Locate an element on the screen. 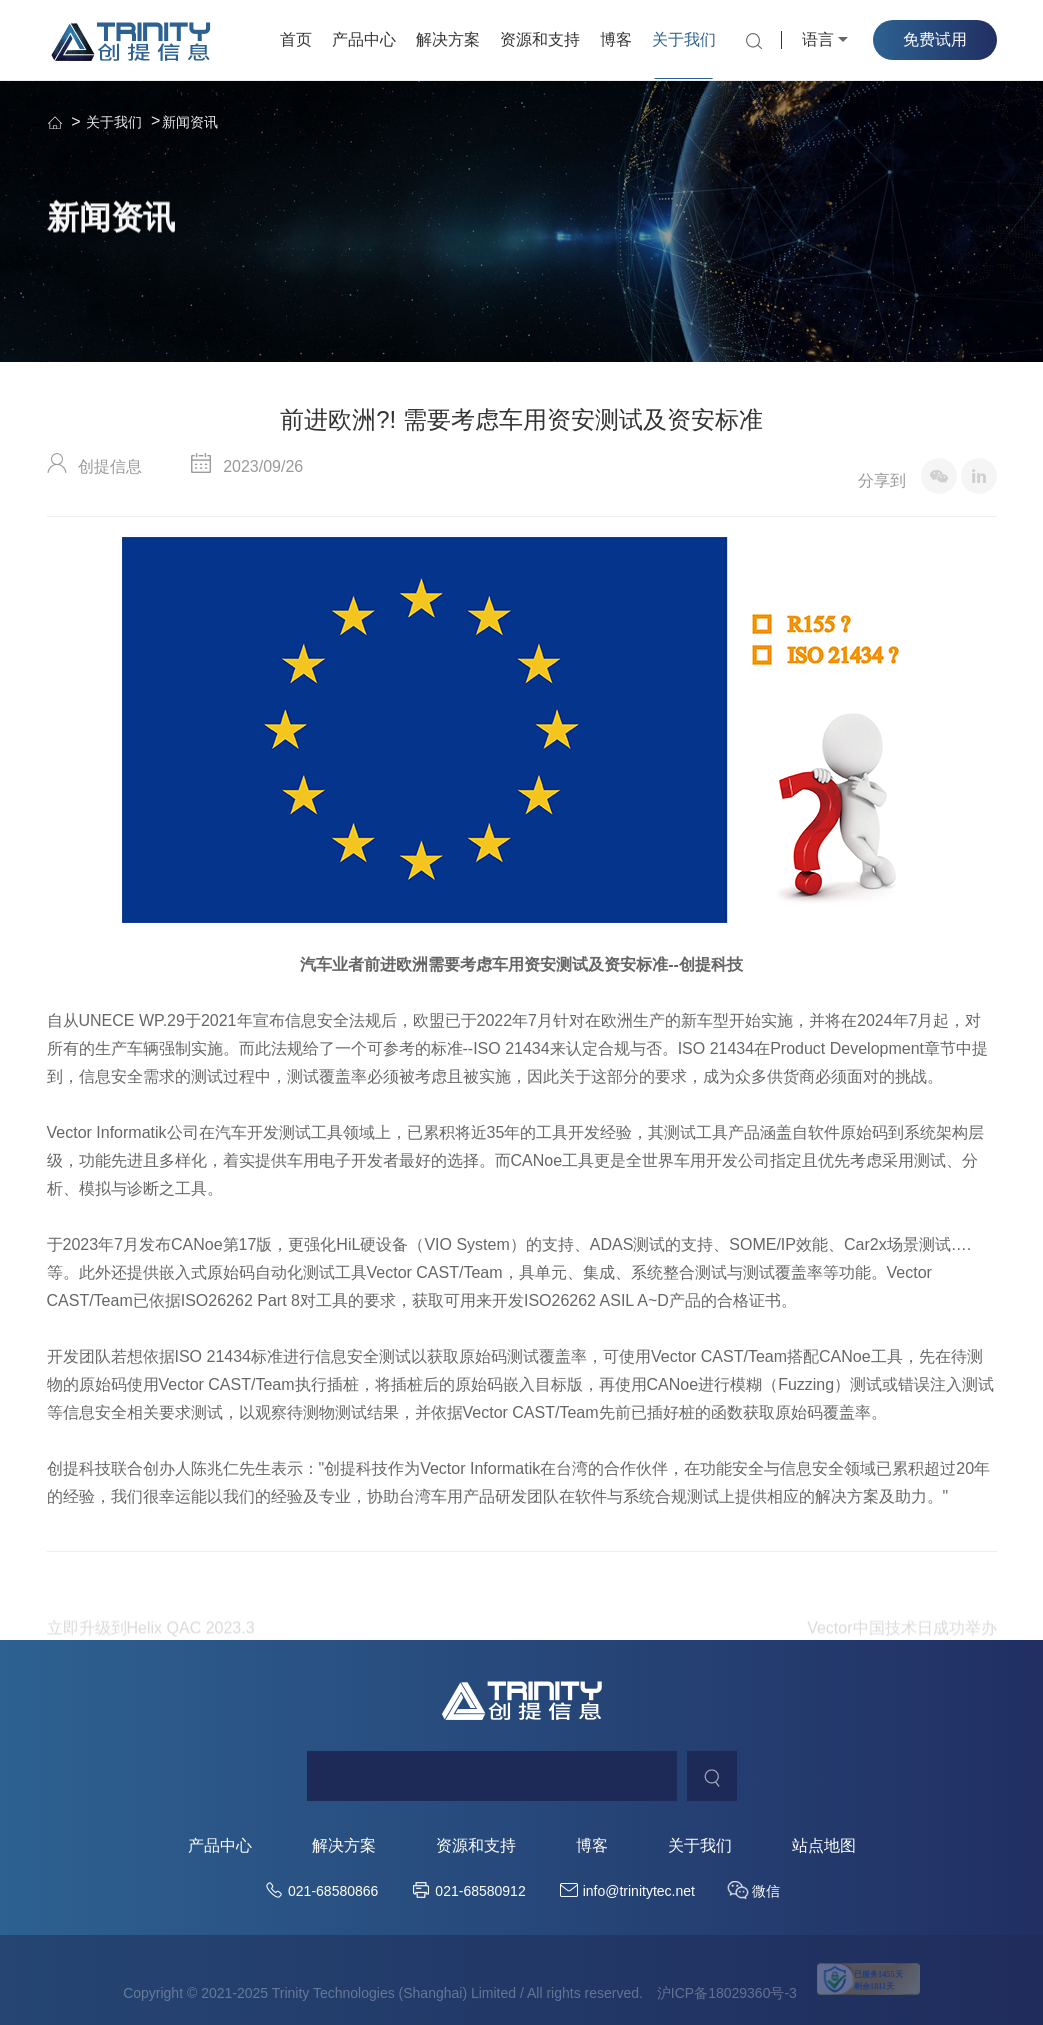  博客 is located at coordinates (616, 39).